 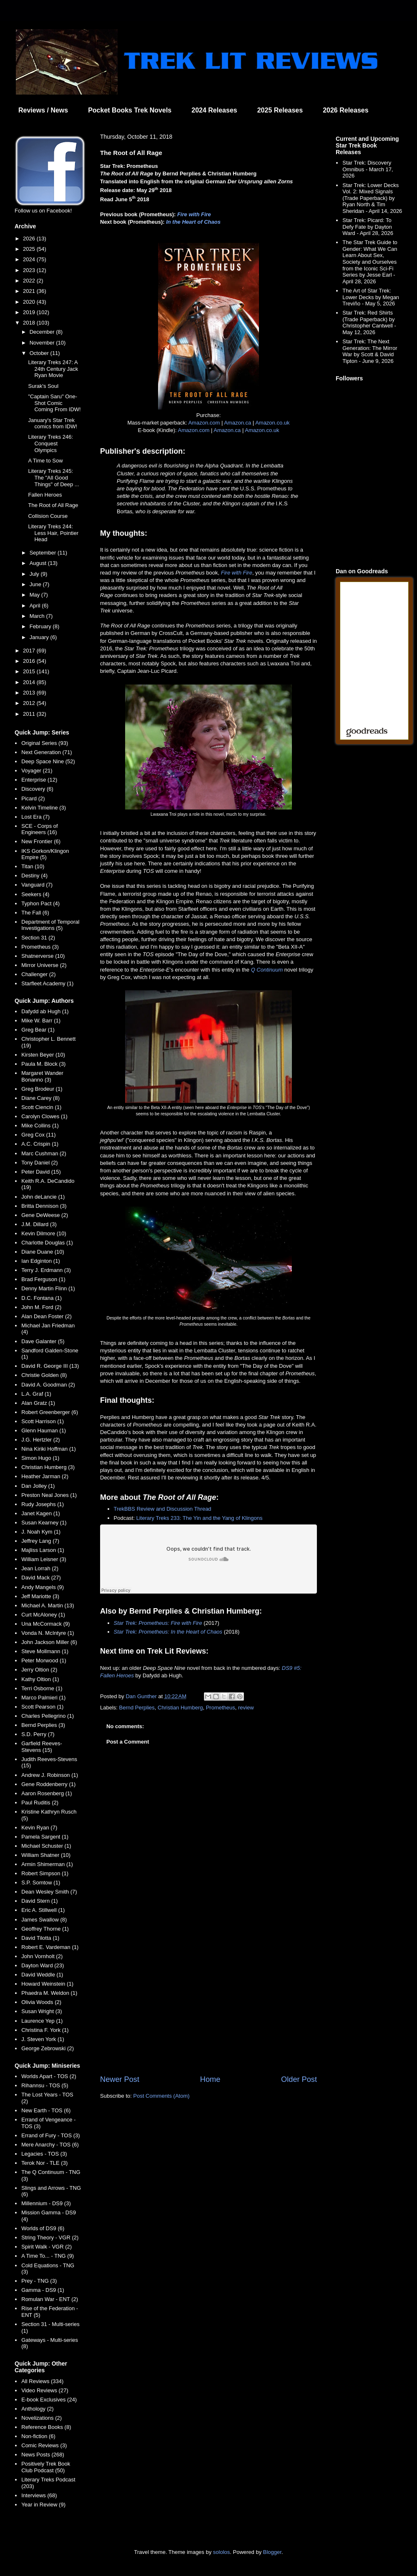 I want to click on Michael Schuster (1), so click(x=46, y=1846).